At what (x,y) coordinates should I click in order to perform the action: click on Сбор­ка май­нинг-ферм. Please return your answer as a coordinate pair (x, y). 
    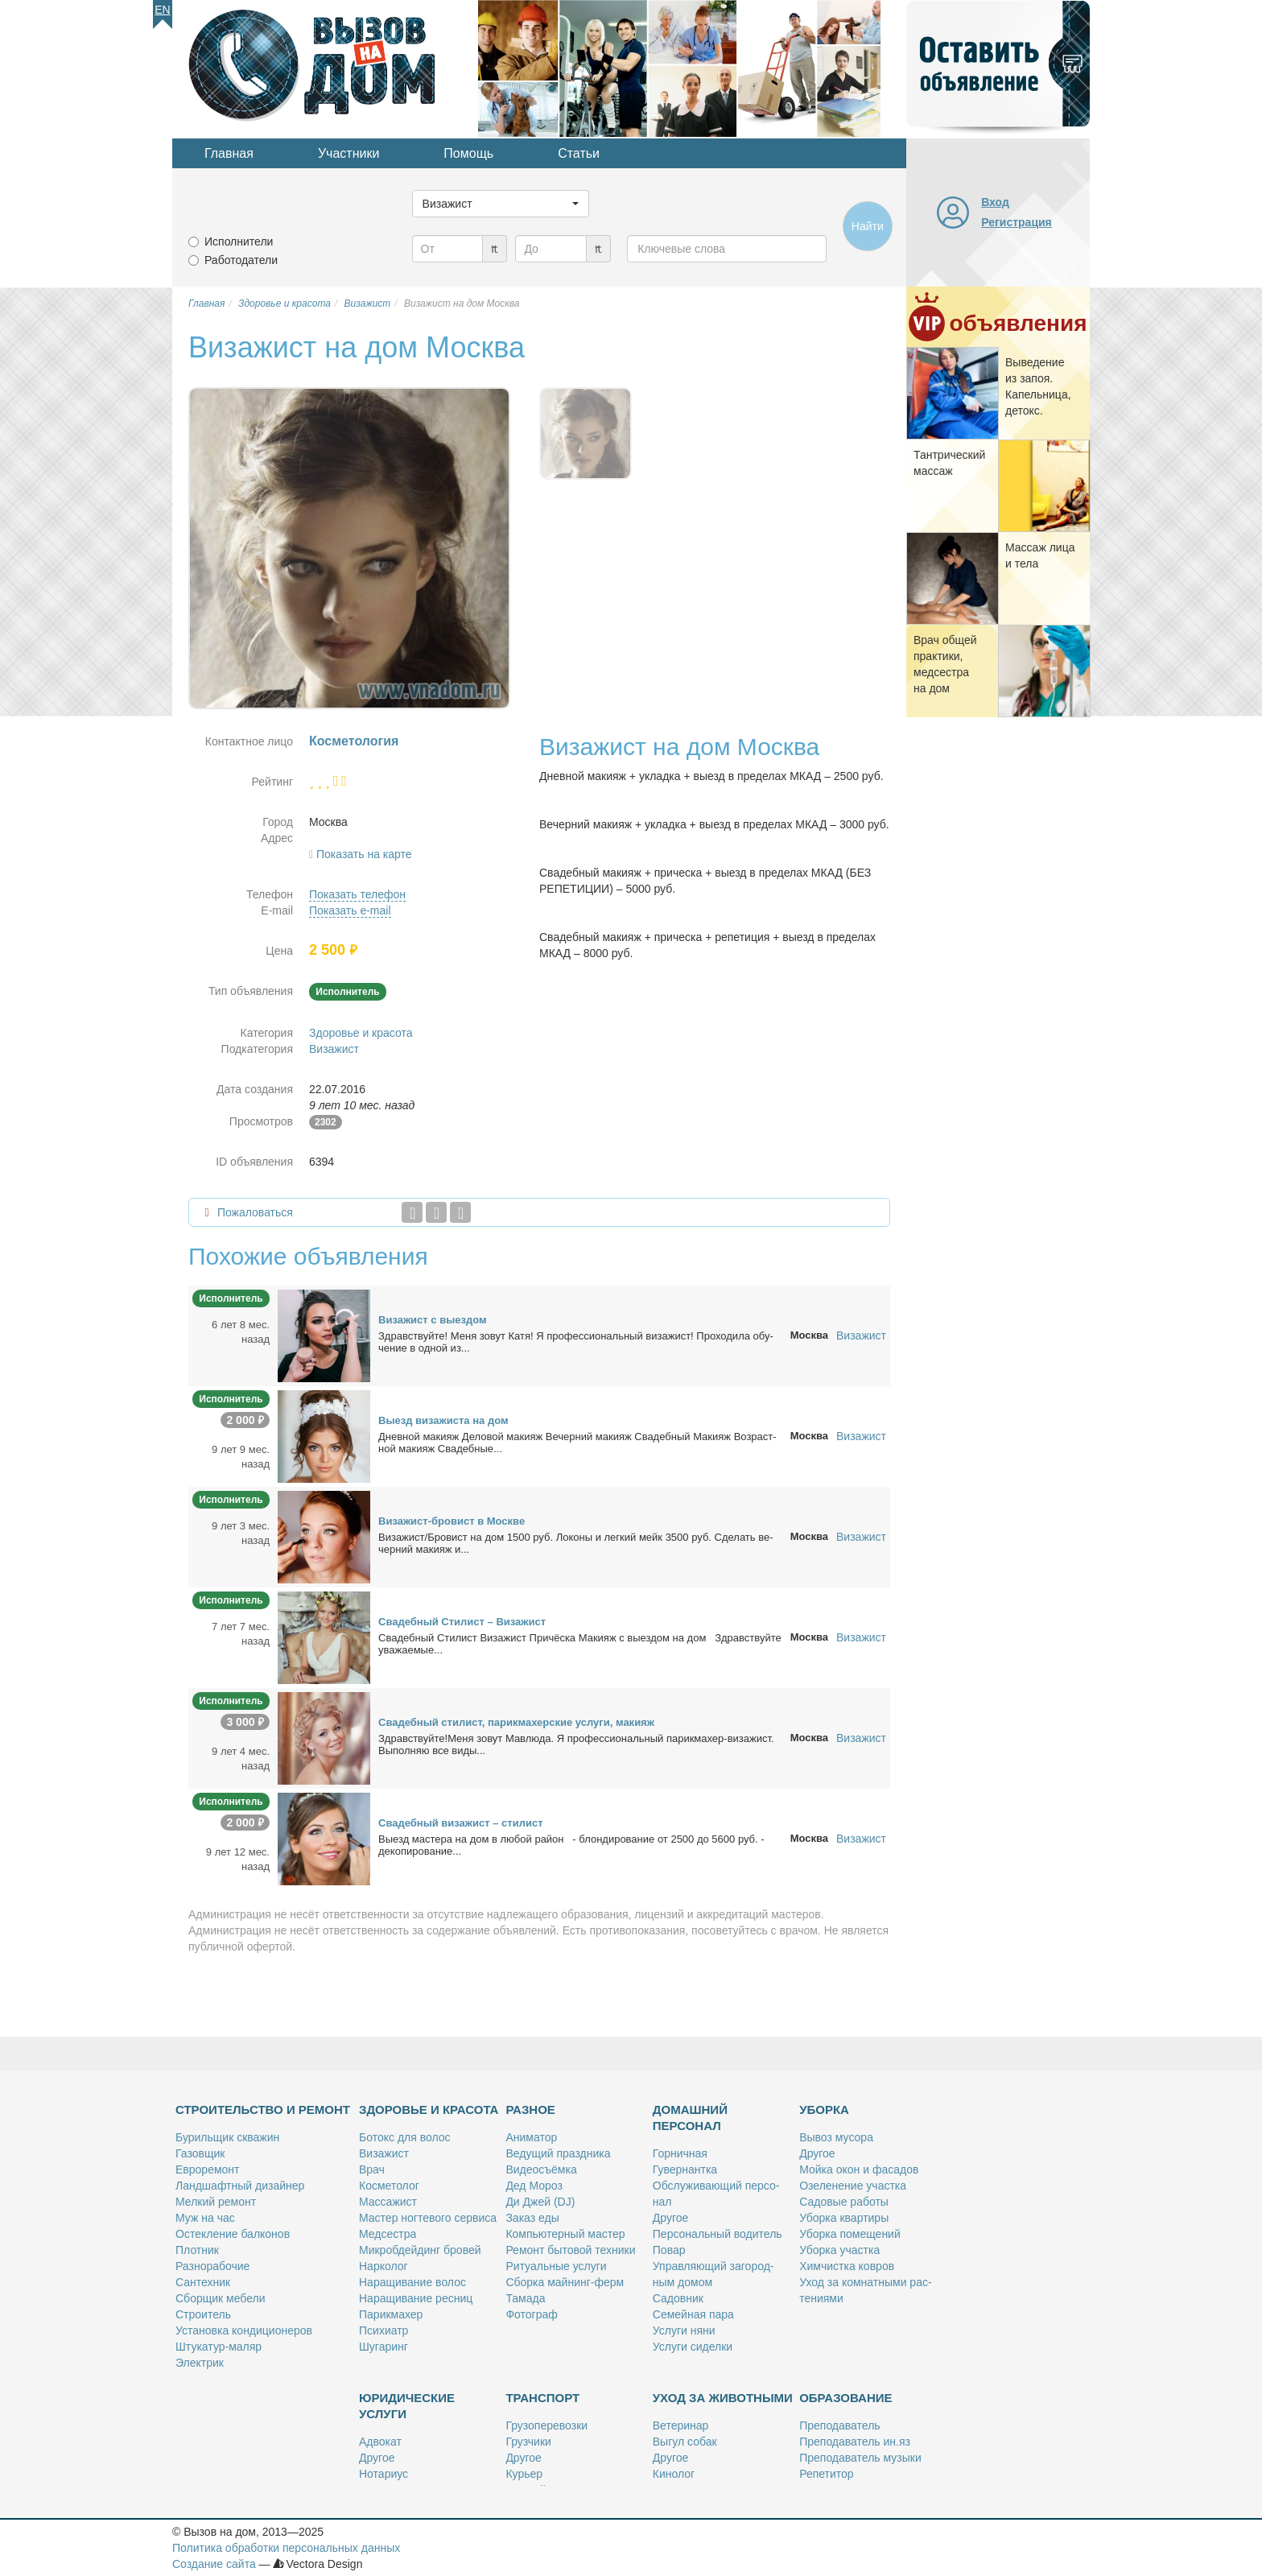
    Looking at the image, I should click on (564, 2282).